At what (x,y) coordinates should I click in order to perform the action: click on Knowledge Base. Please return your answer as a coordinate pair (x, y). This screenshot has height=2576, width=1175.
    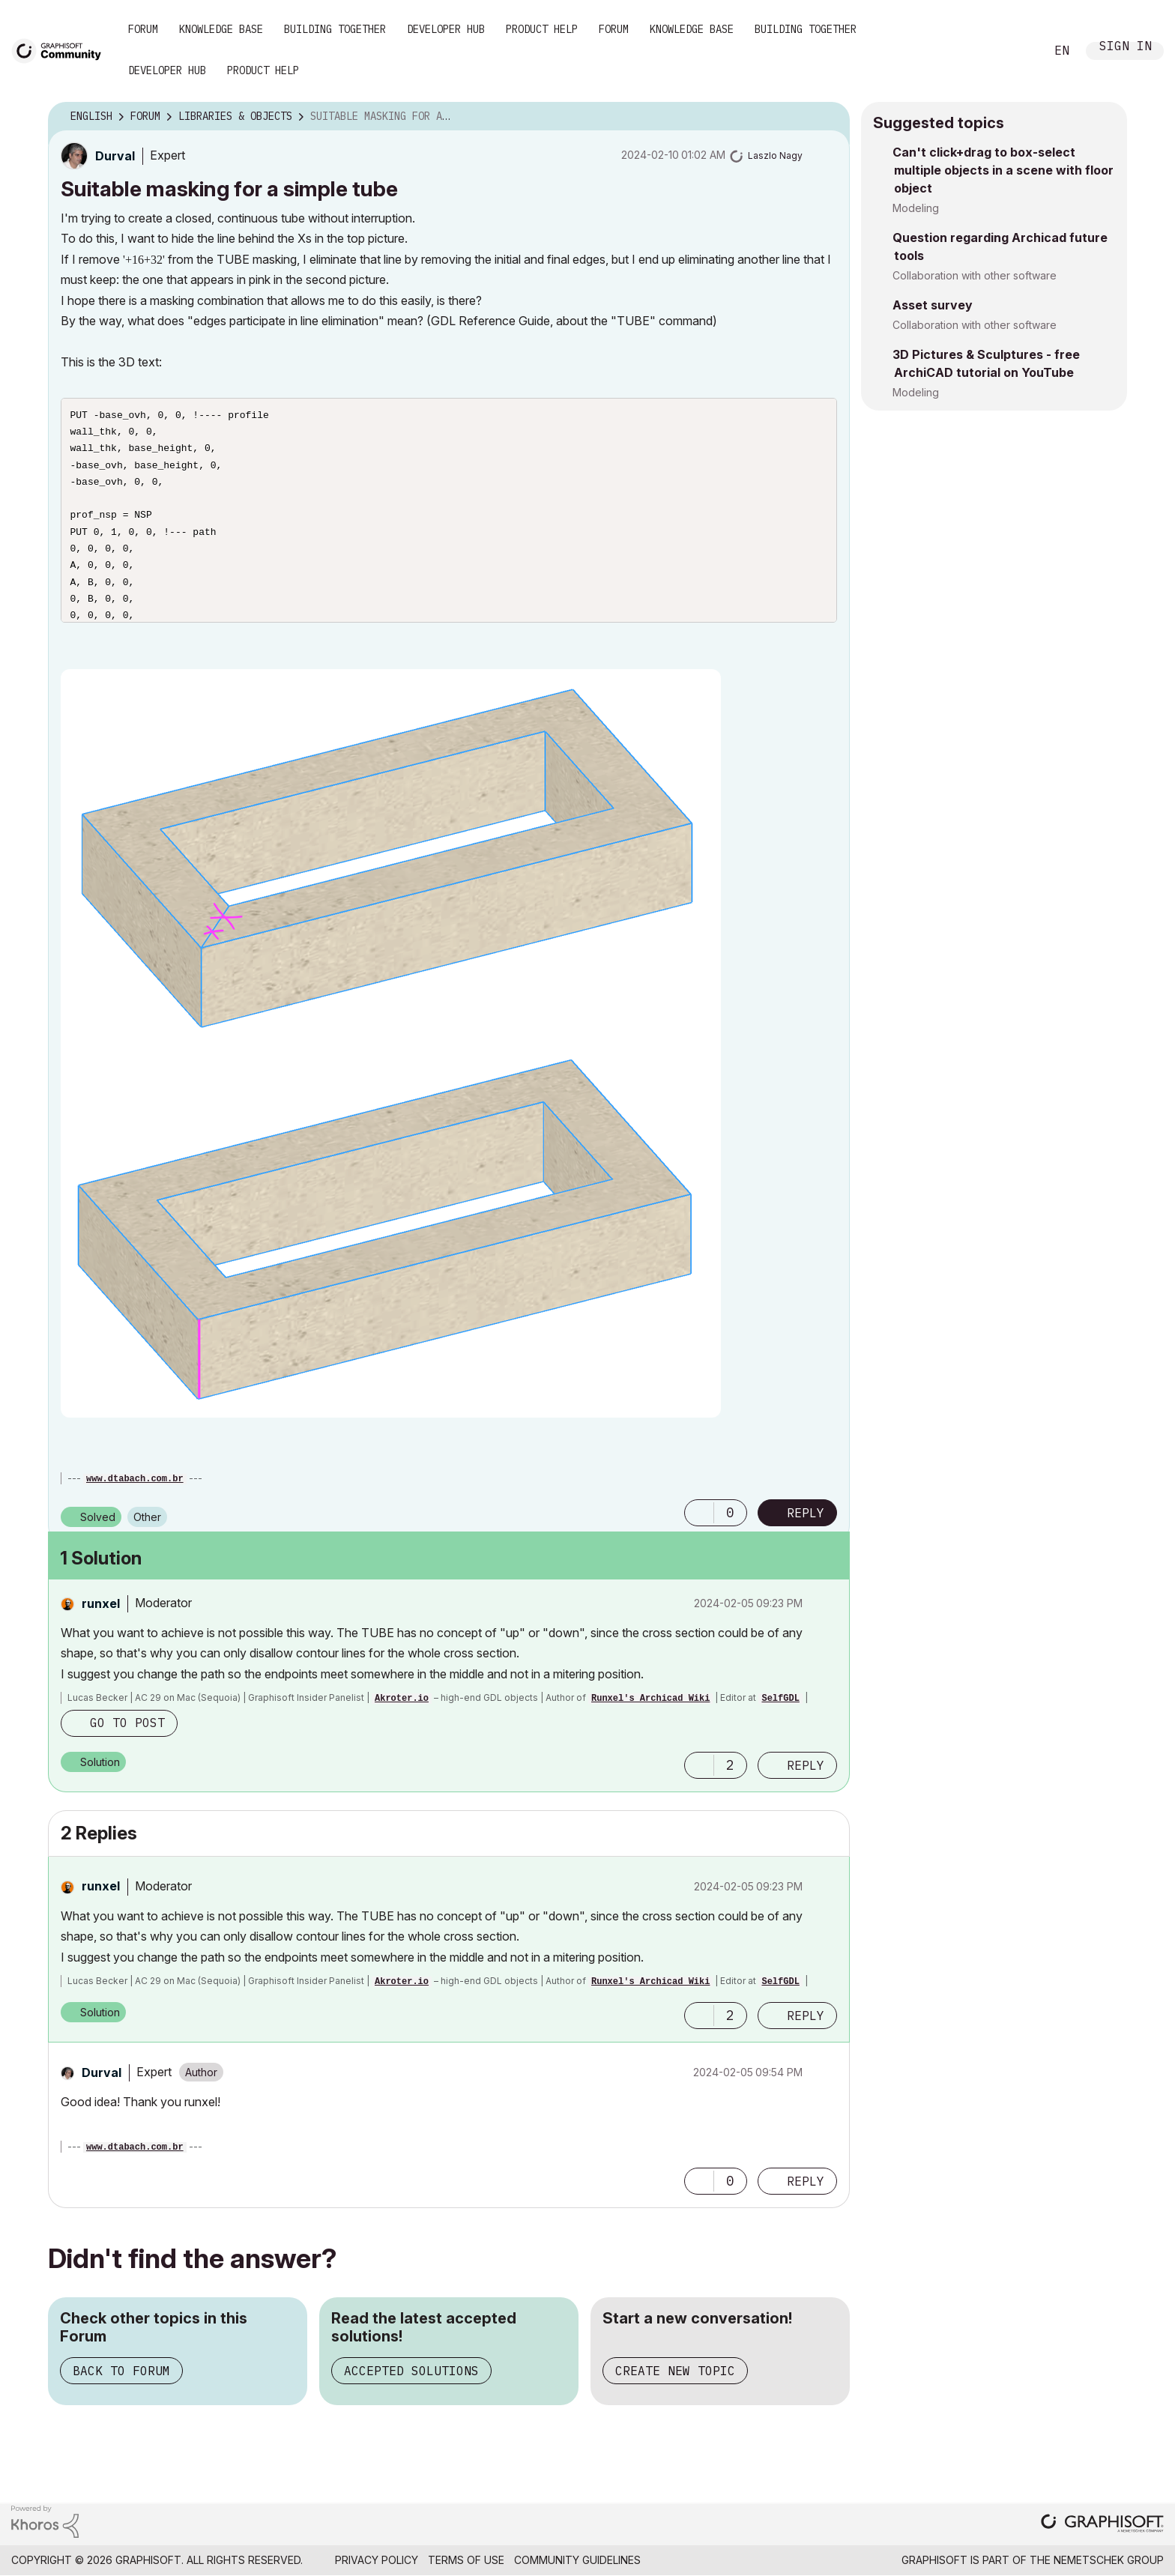
    Looking at the image, I should click on (221, 29).